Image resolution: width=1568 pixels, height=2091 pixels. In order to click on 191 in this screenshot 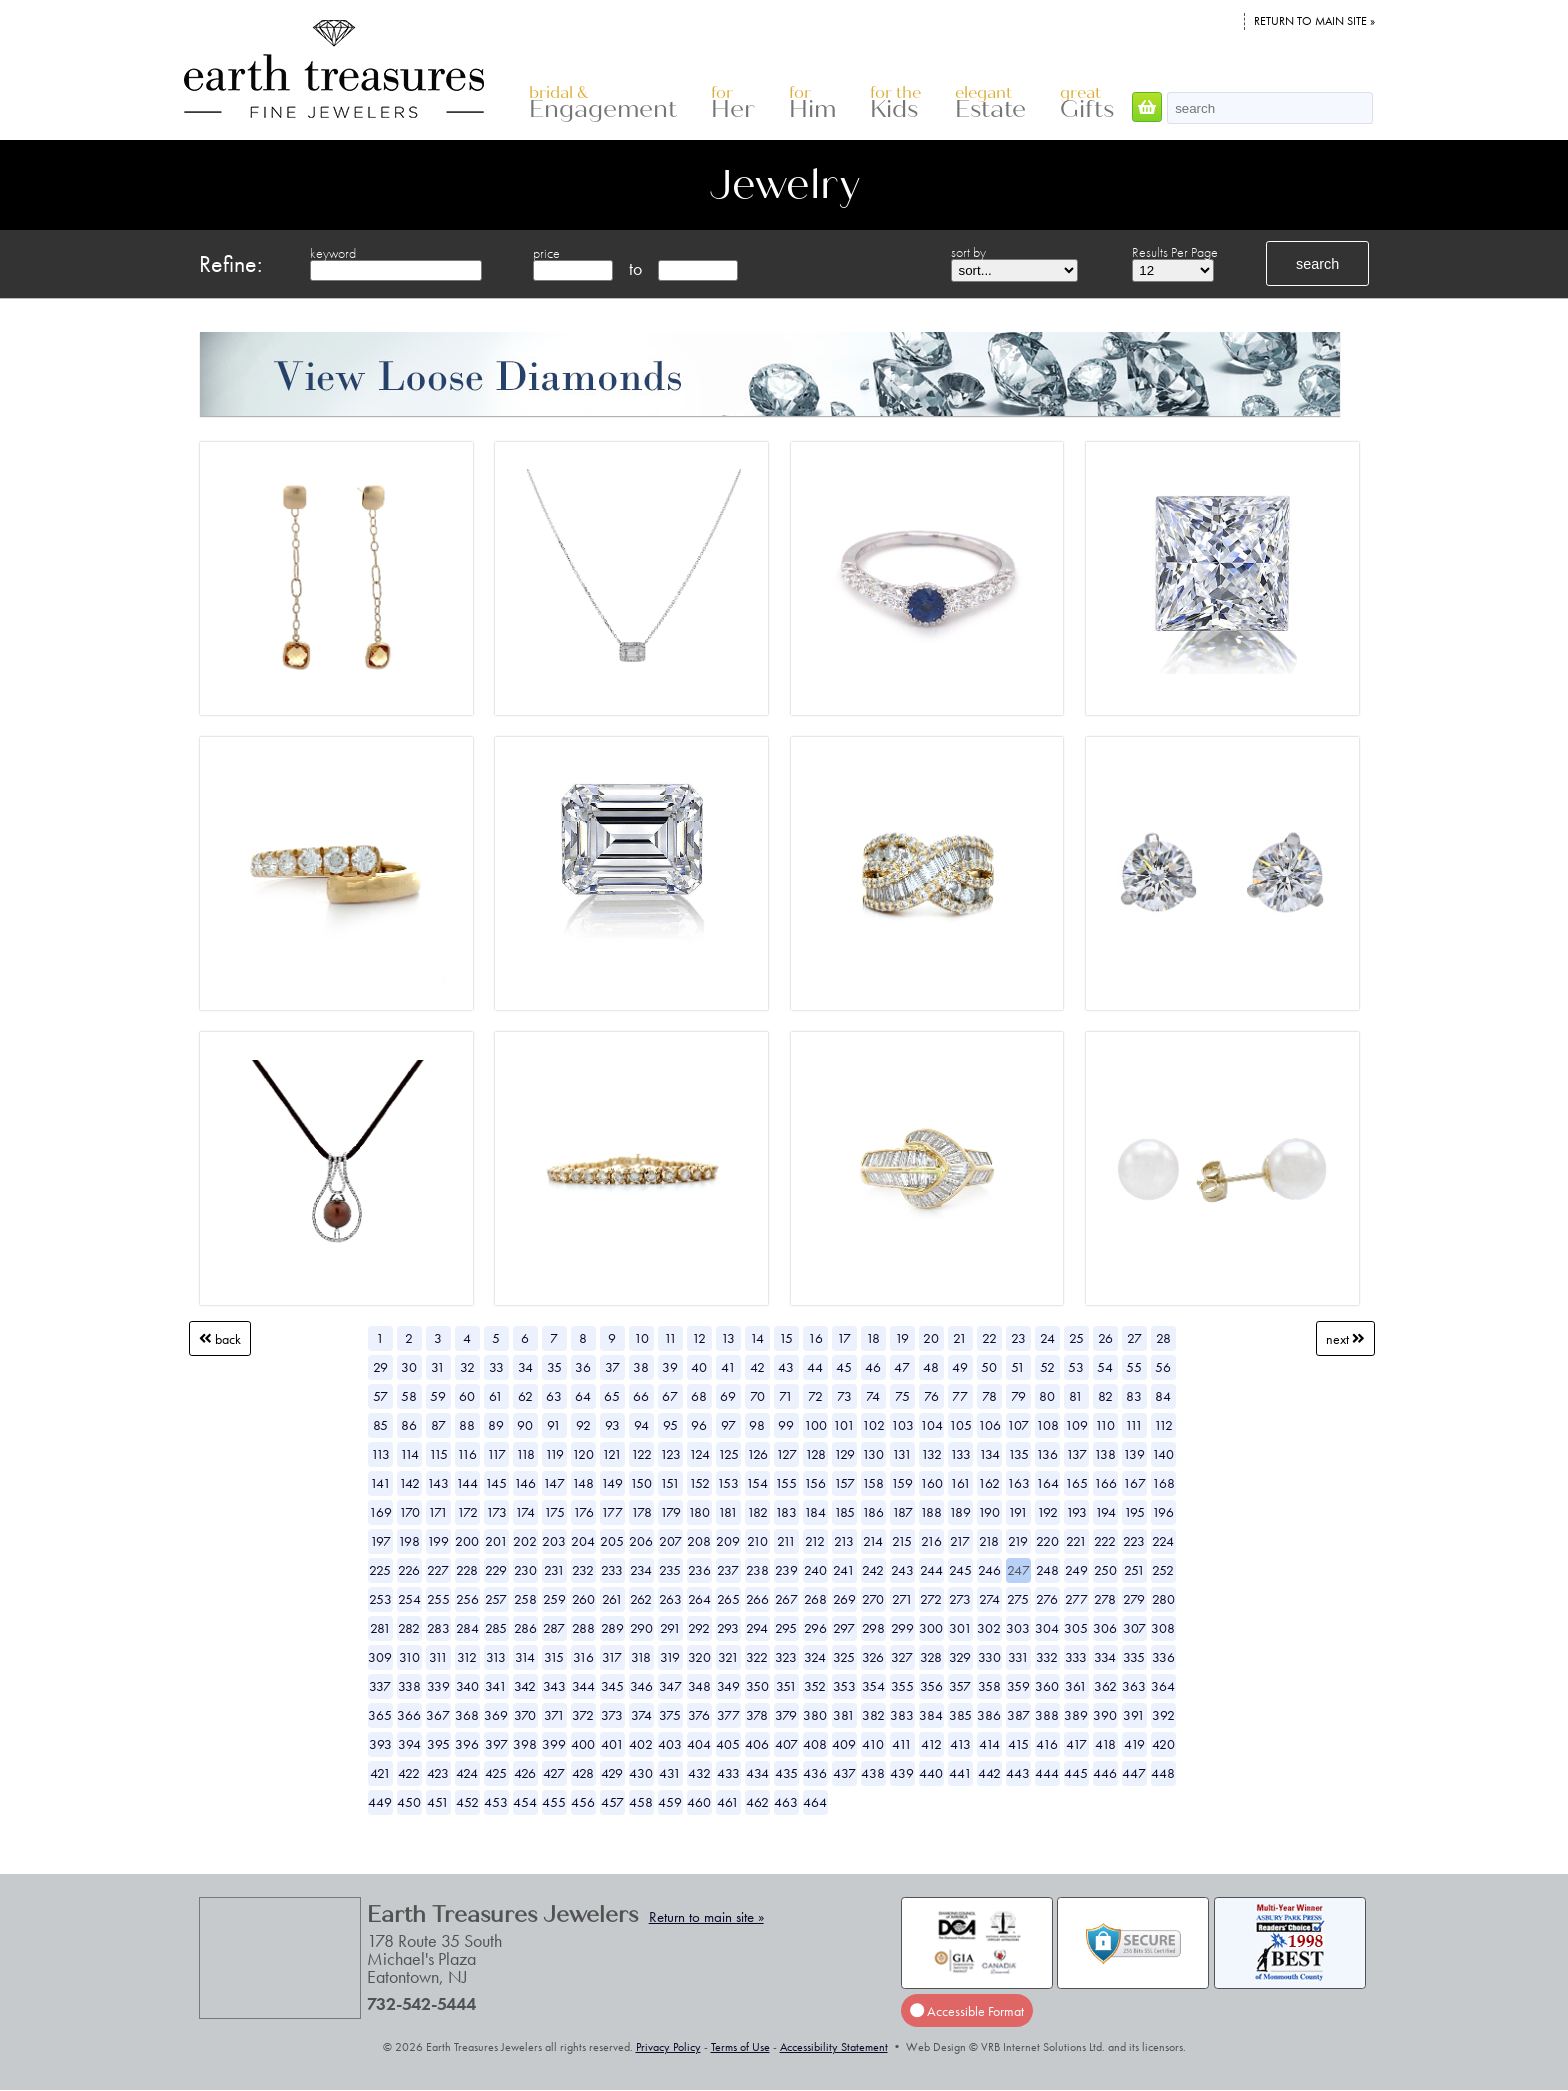, I will do `click(1018, 1512)`.